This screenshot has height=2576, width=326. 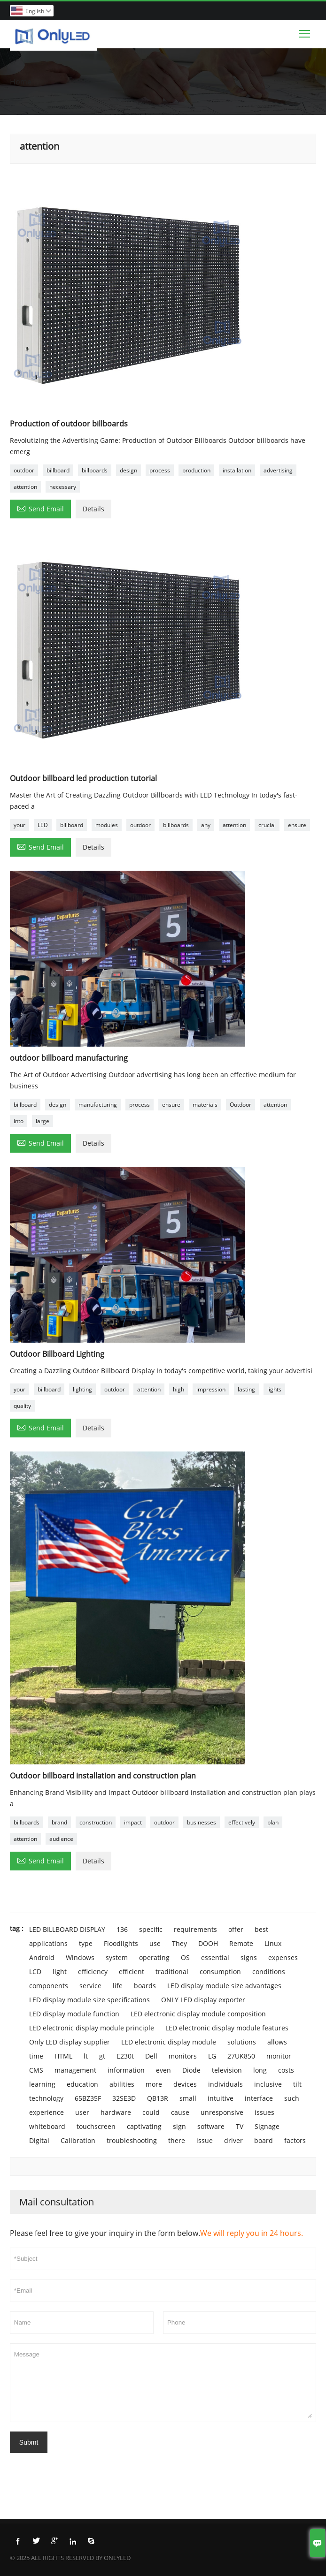 What do you see at coordinates (154, 1957) in the screenshot?
I see `operating` at bounding box center [154, 1957].